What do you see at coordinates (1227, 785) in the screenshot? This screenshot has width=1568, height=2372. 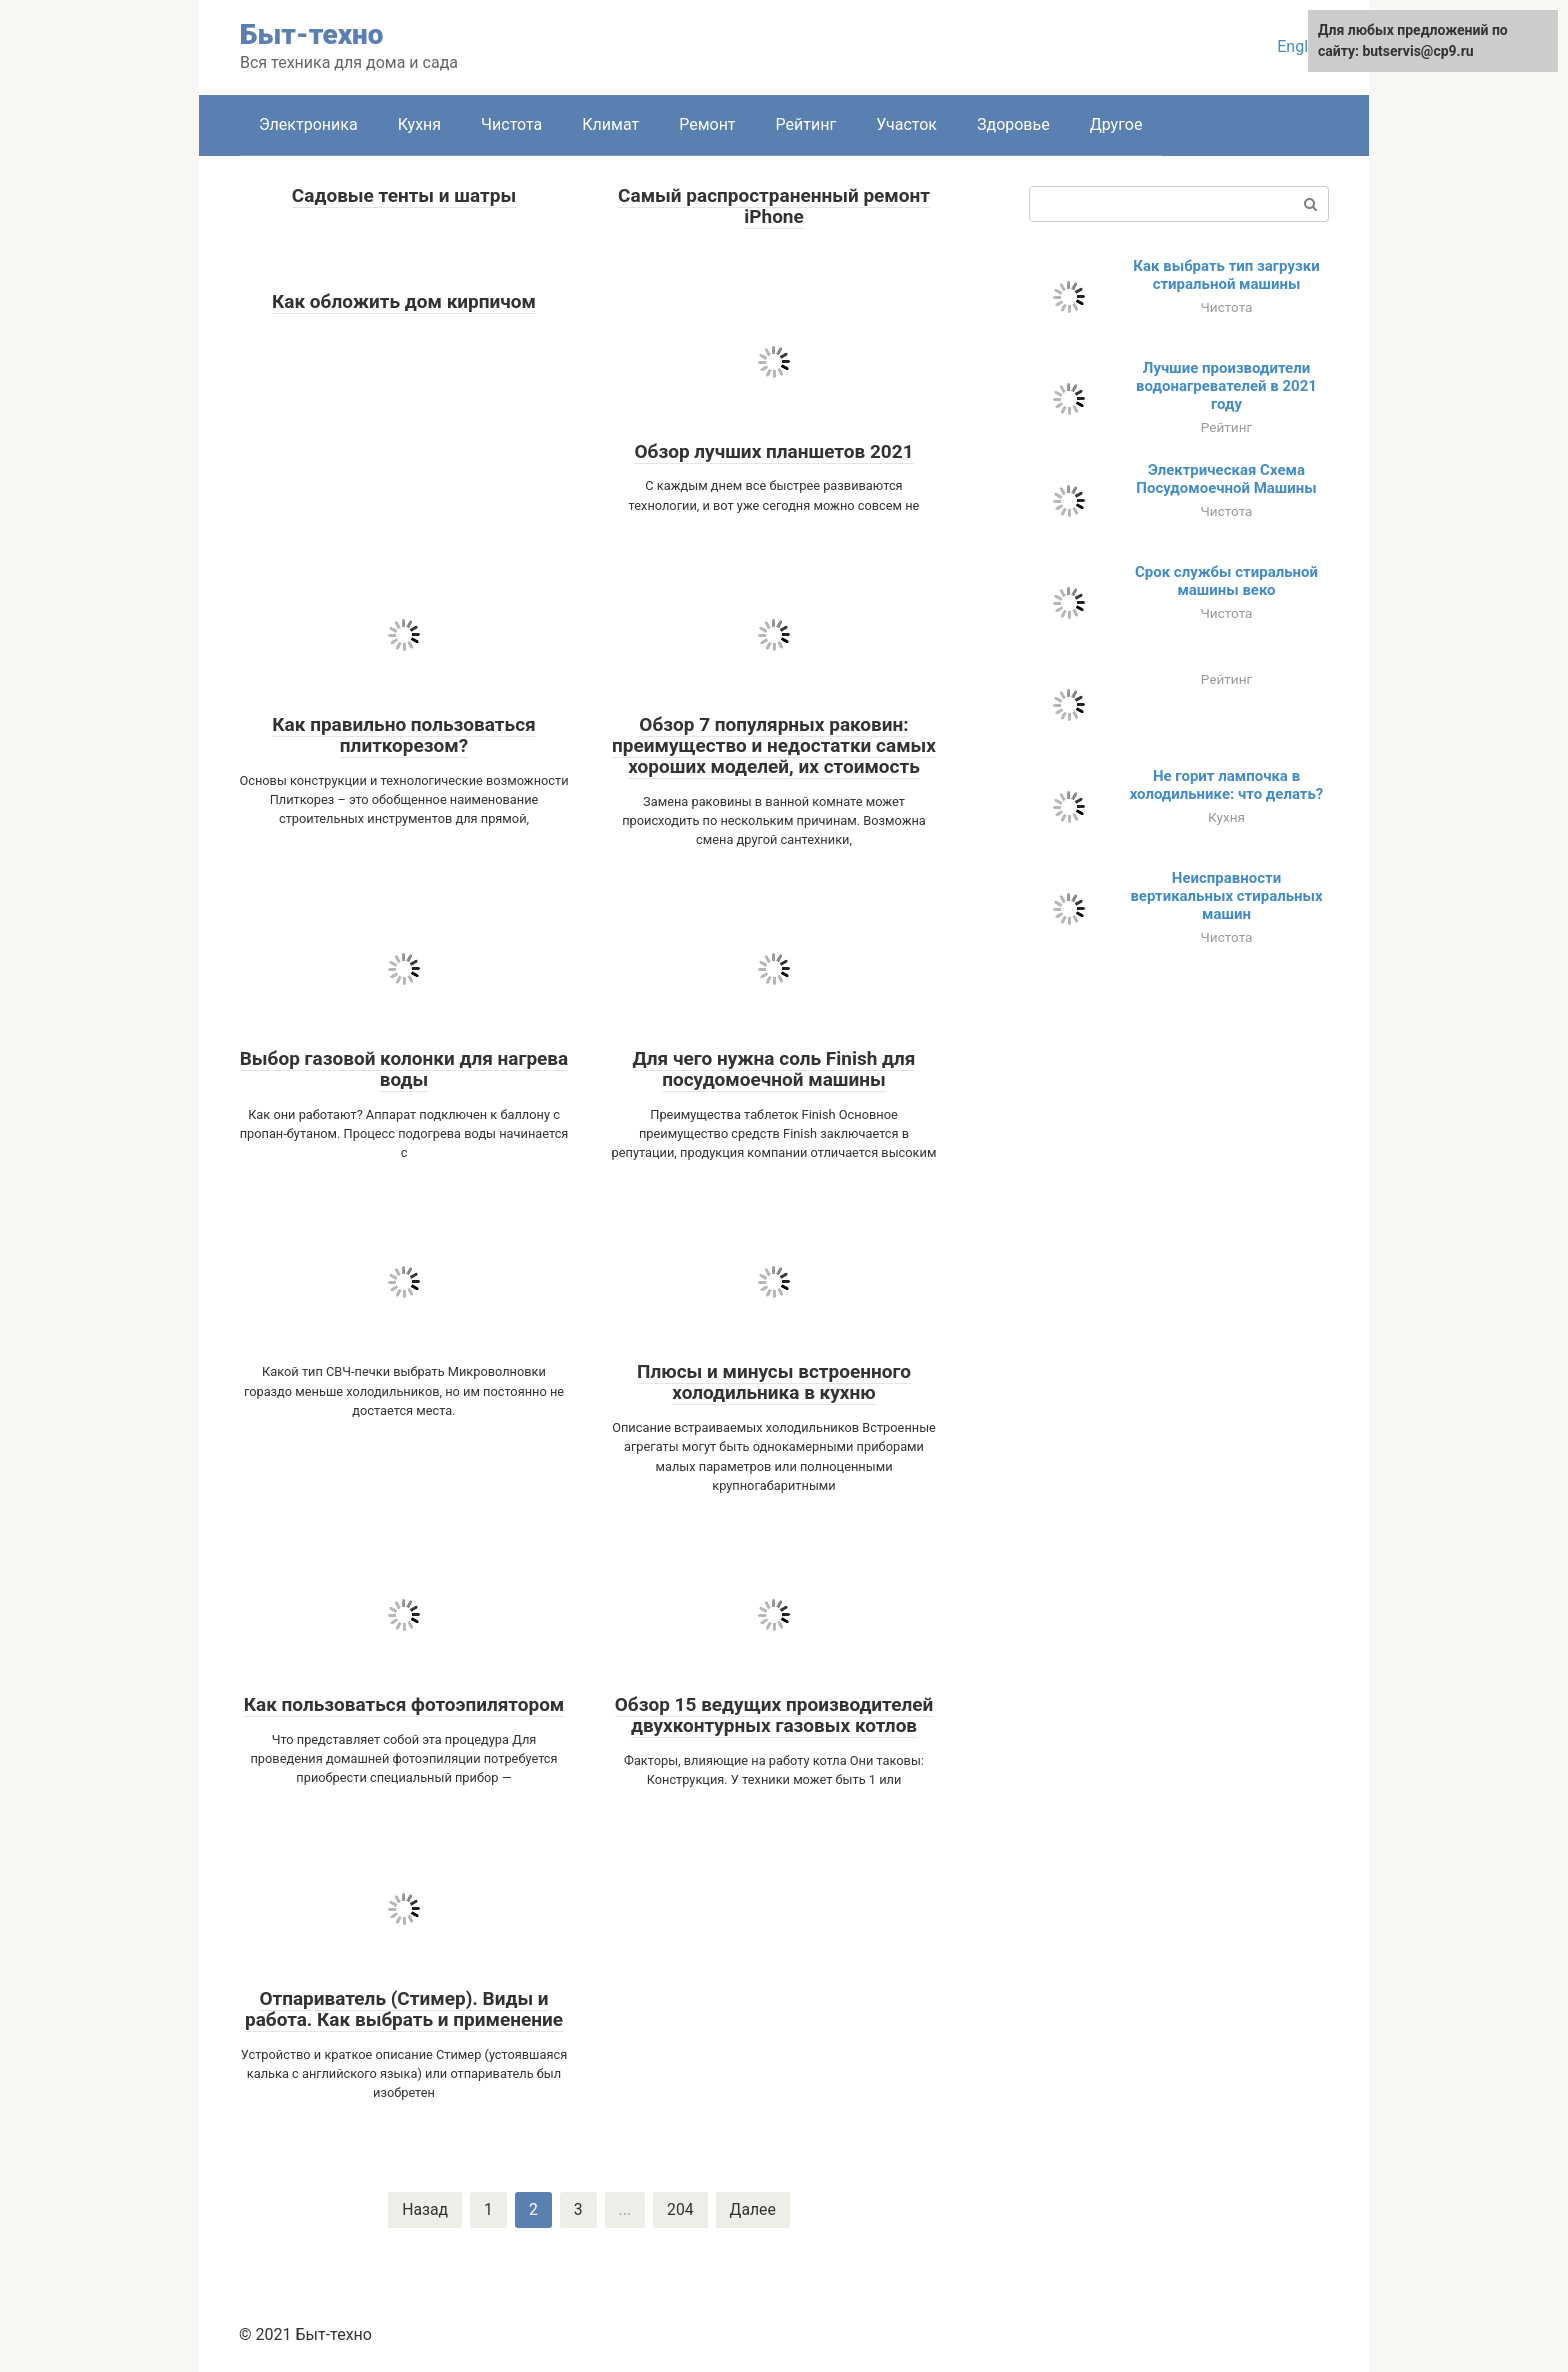 I see `Не горит лампочка в холодильнике: что делать?` at bounding box center [1227, 785].